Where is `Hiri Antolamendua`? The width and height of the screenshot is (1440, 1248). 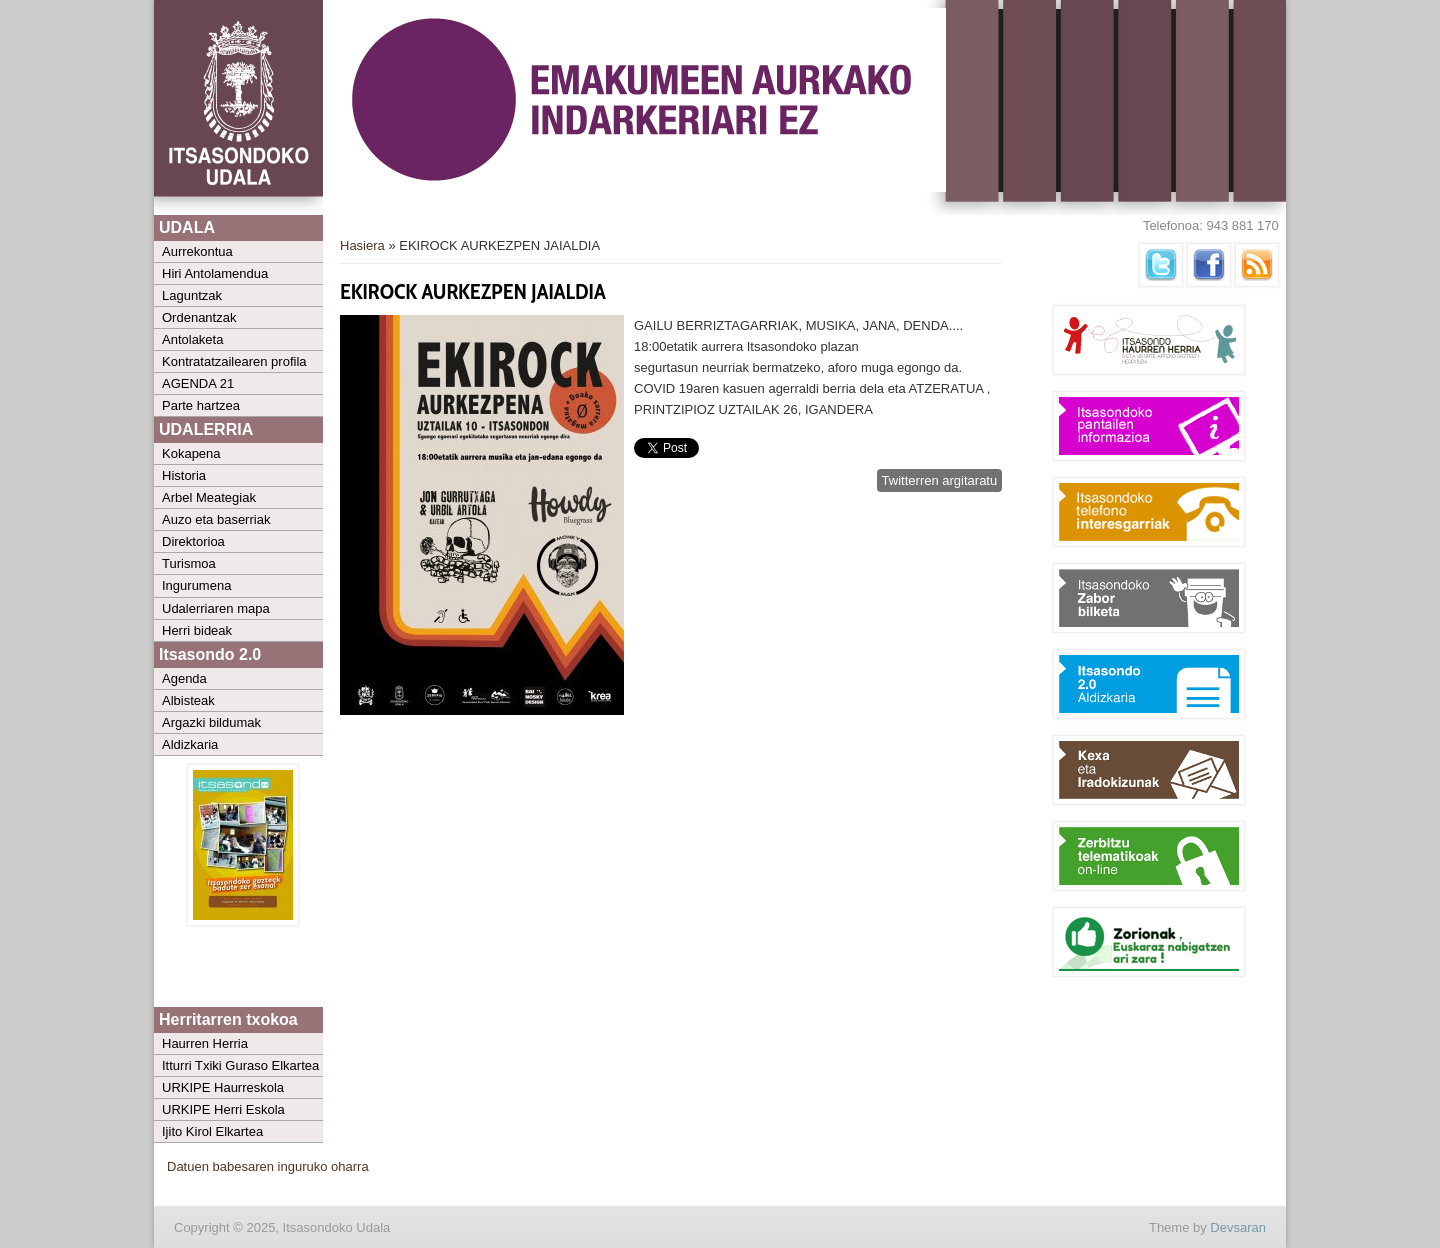 Hiri Antolamendua is located at coordinates (215, 273).